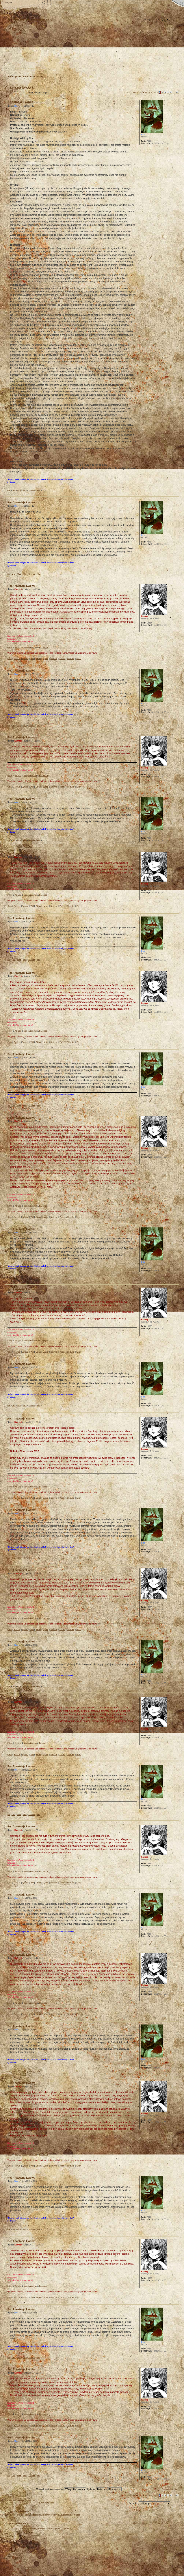  I want to click on Lyra, so click(13, 490).